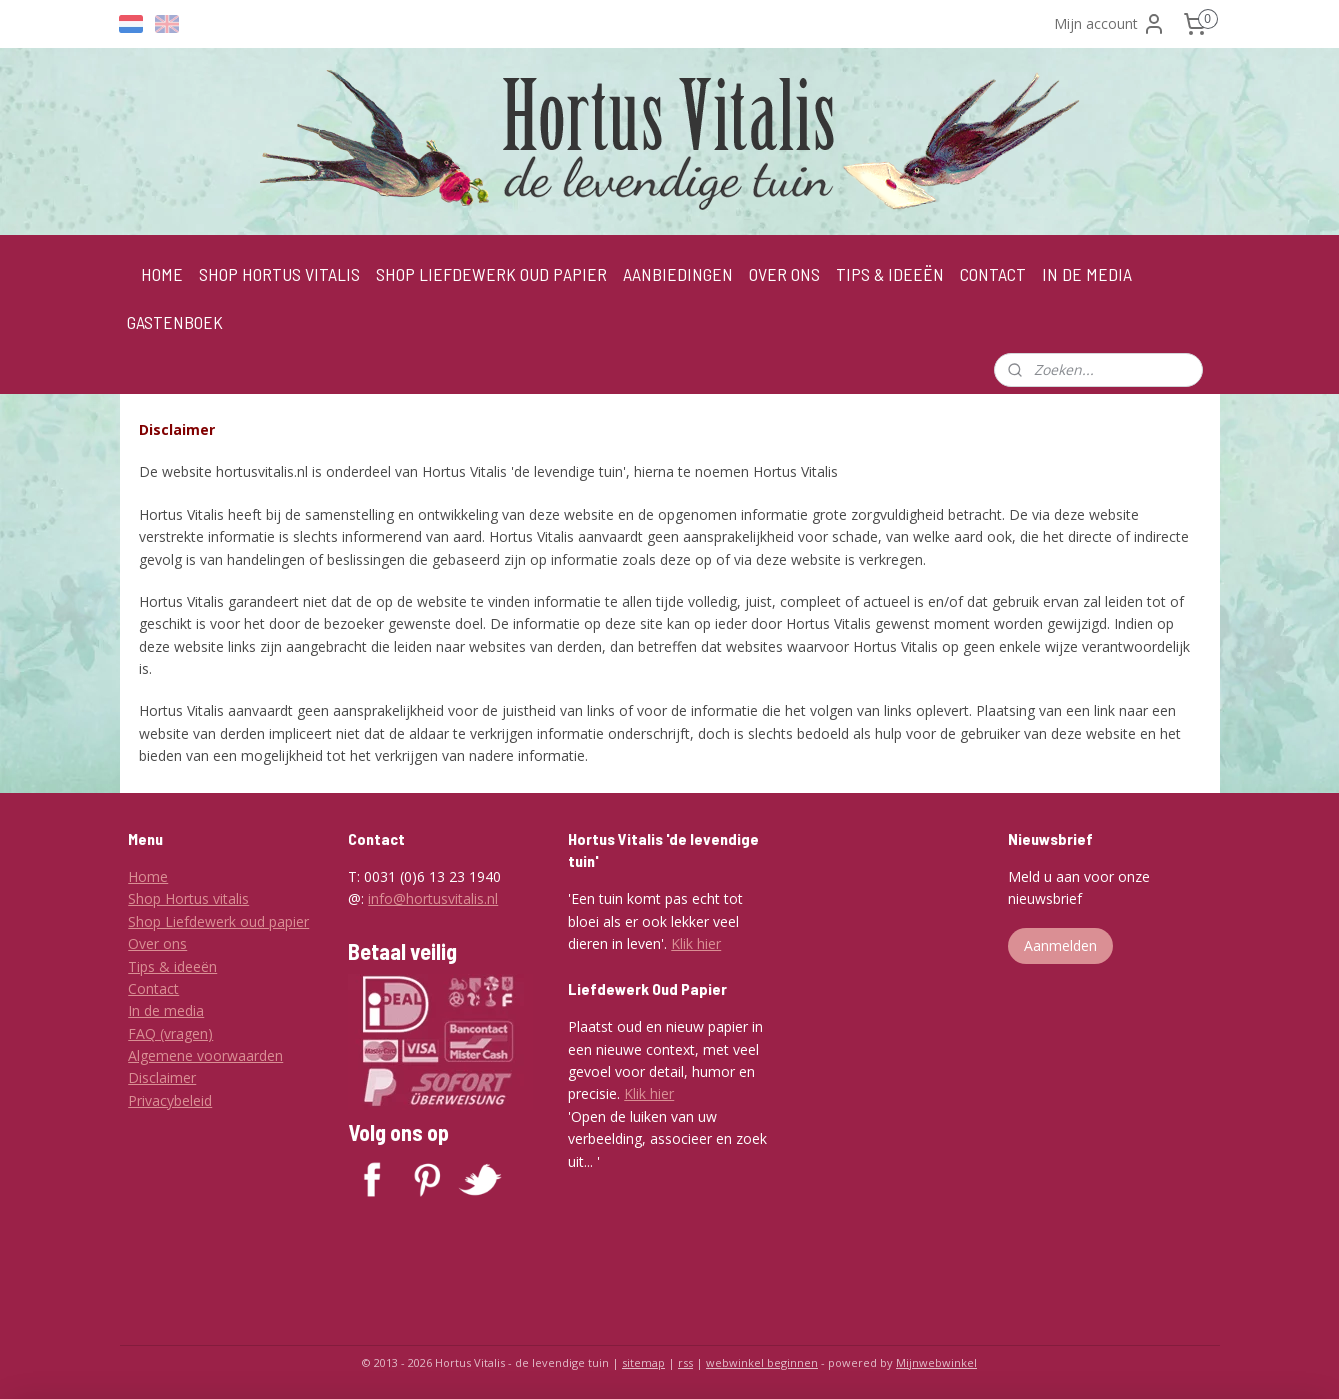  I want to click on Klik hier, so click(696, 943).